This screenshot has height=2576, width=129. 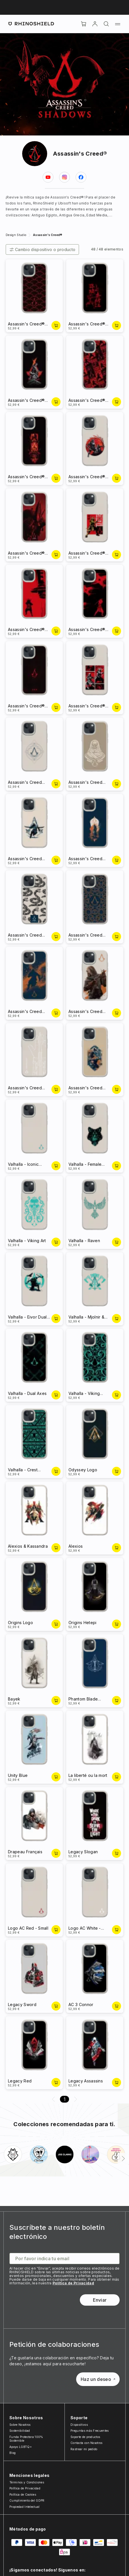 I want to click on Soporte de productos, so click(x=85, y=2437).